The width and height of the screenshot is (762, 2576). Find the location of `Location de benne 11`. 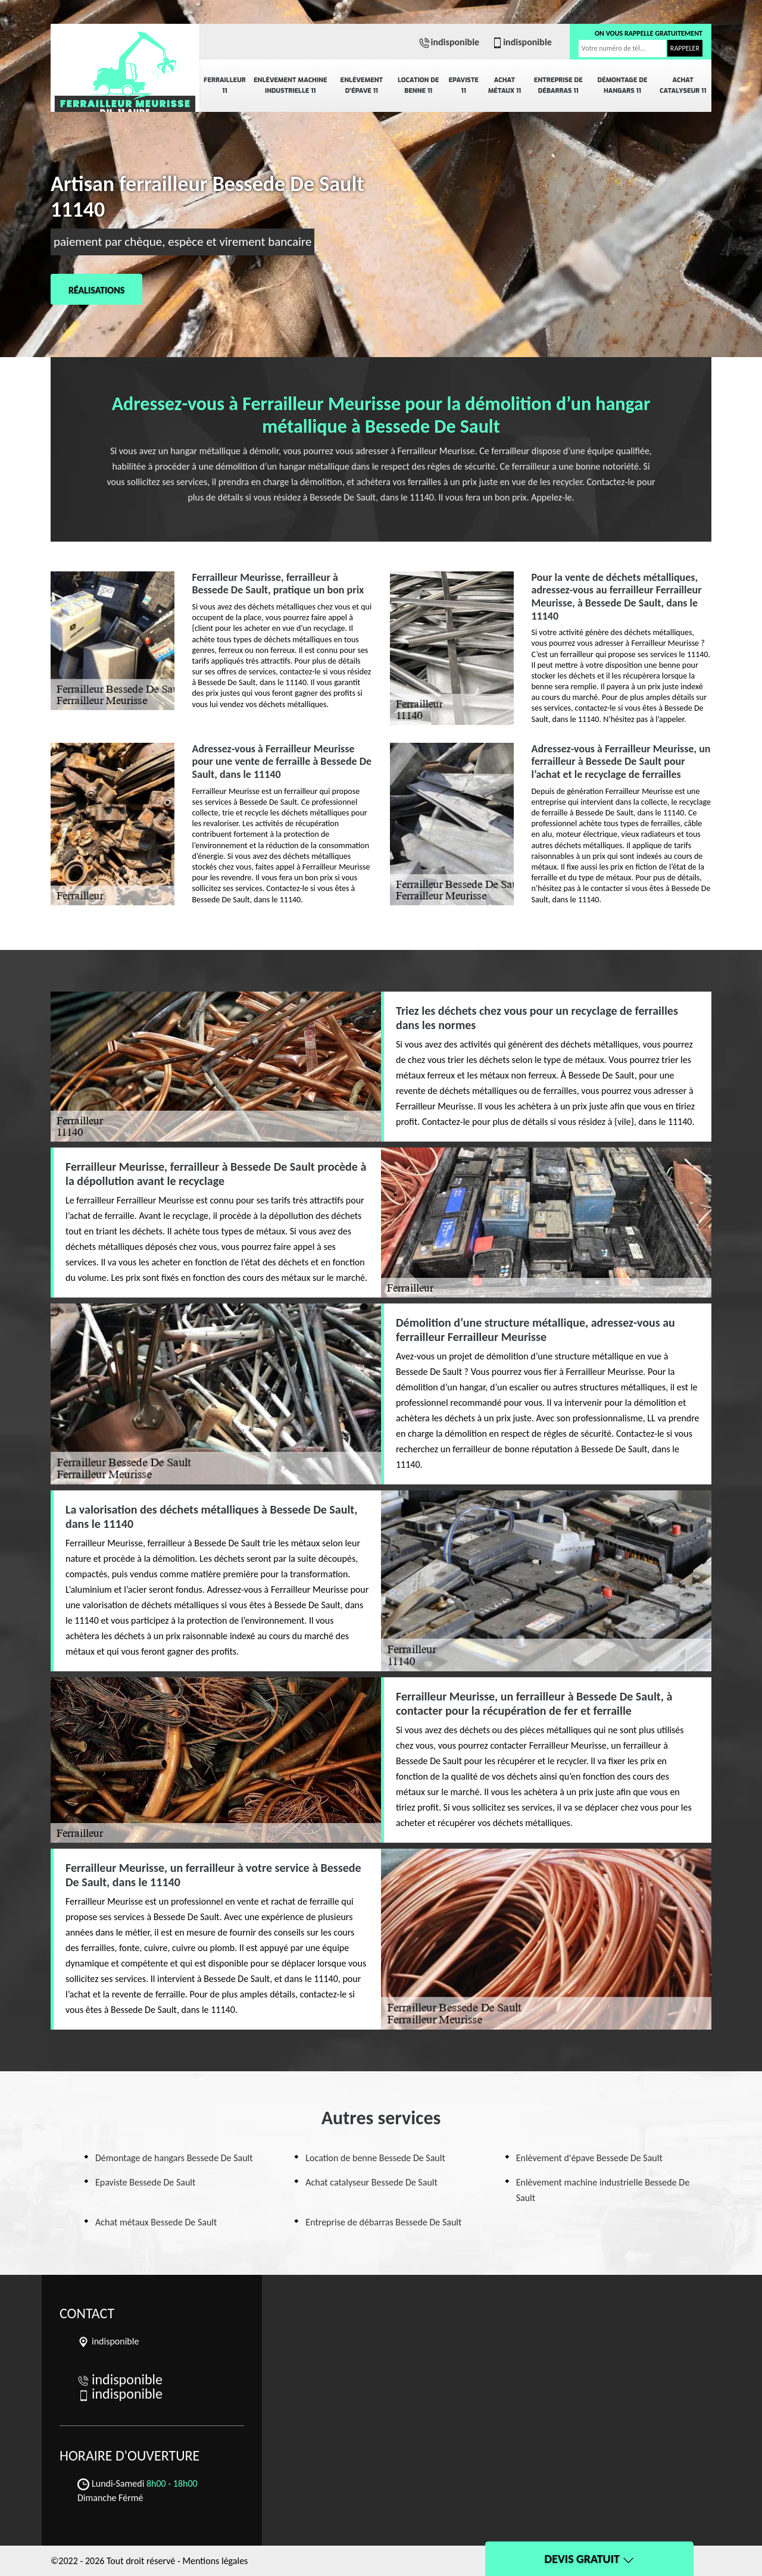

Location de benne 11 is located at coordinates (418, 85).